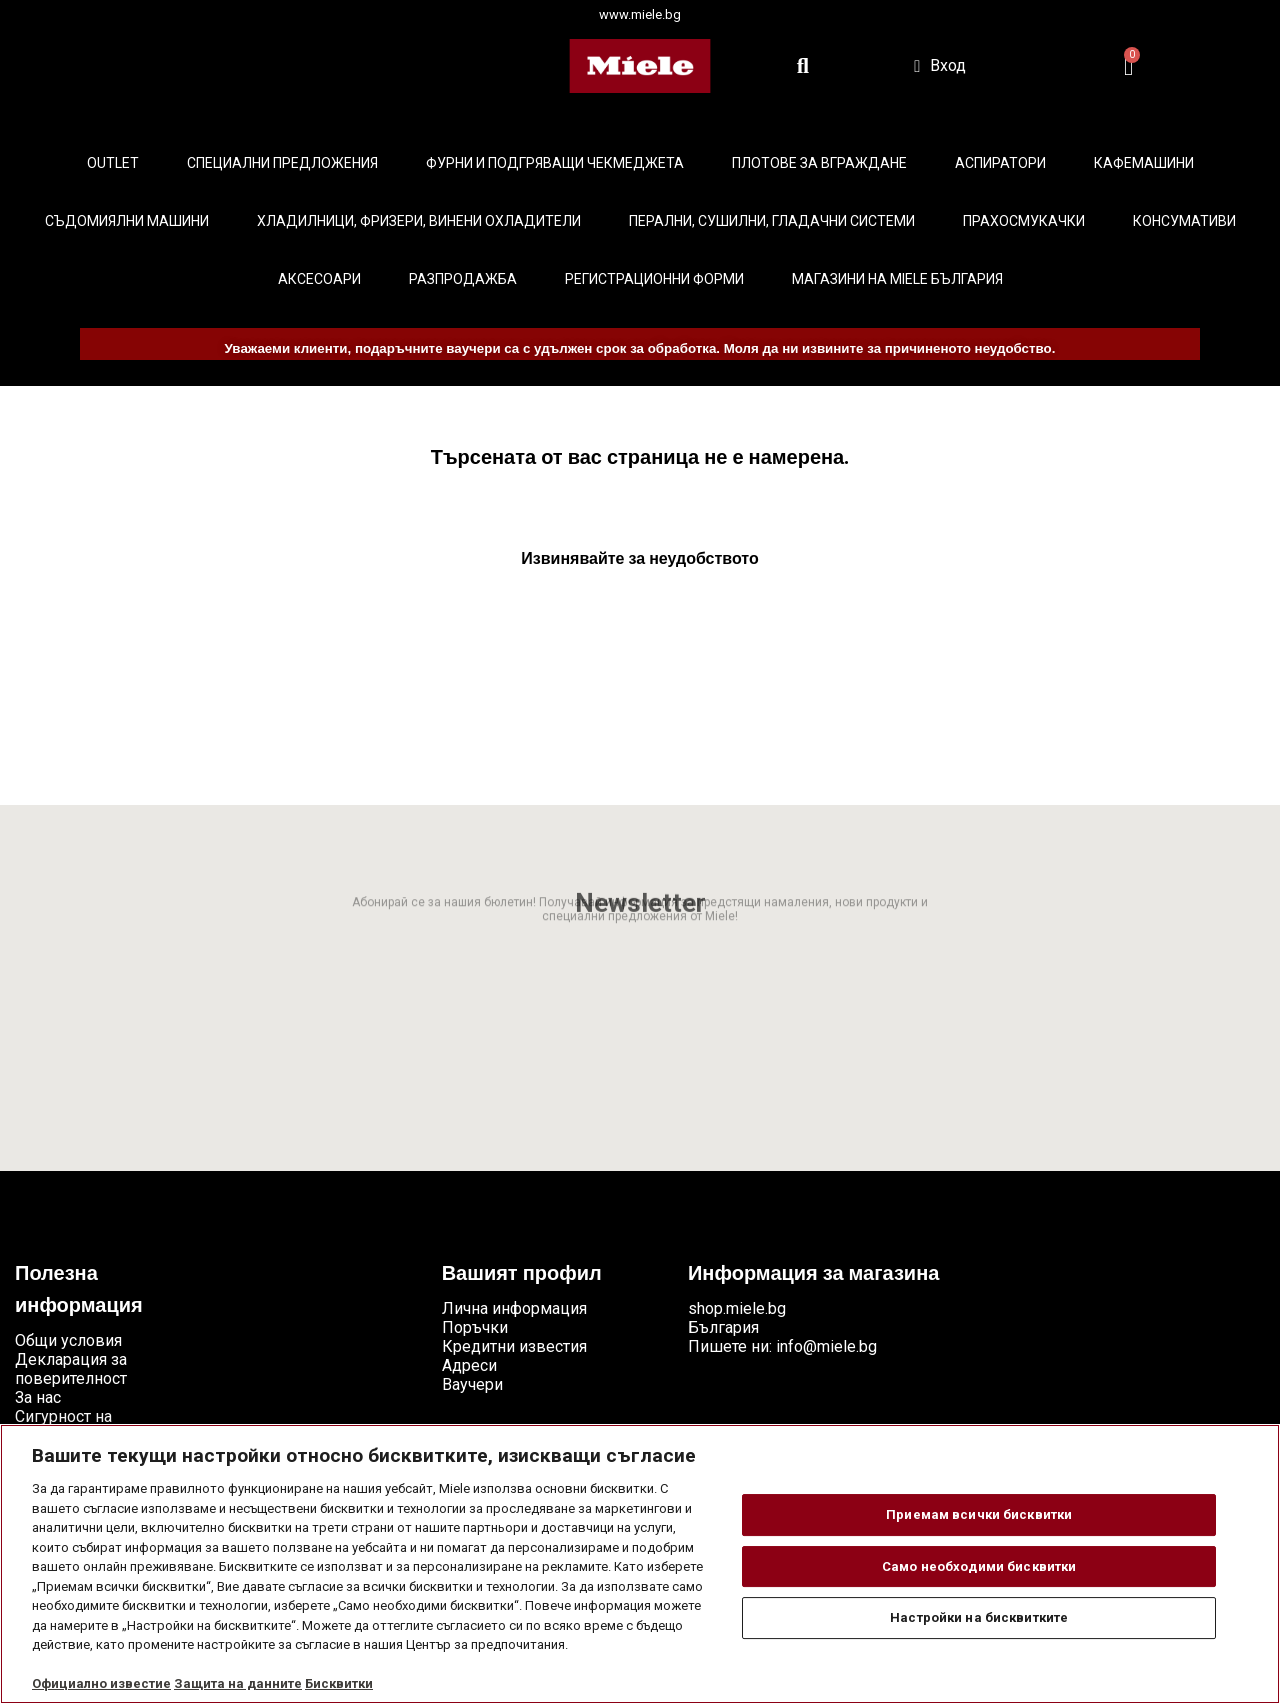  I want to click on Outlet, so click(113, 163).